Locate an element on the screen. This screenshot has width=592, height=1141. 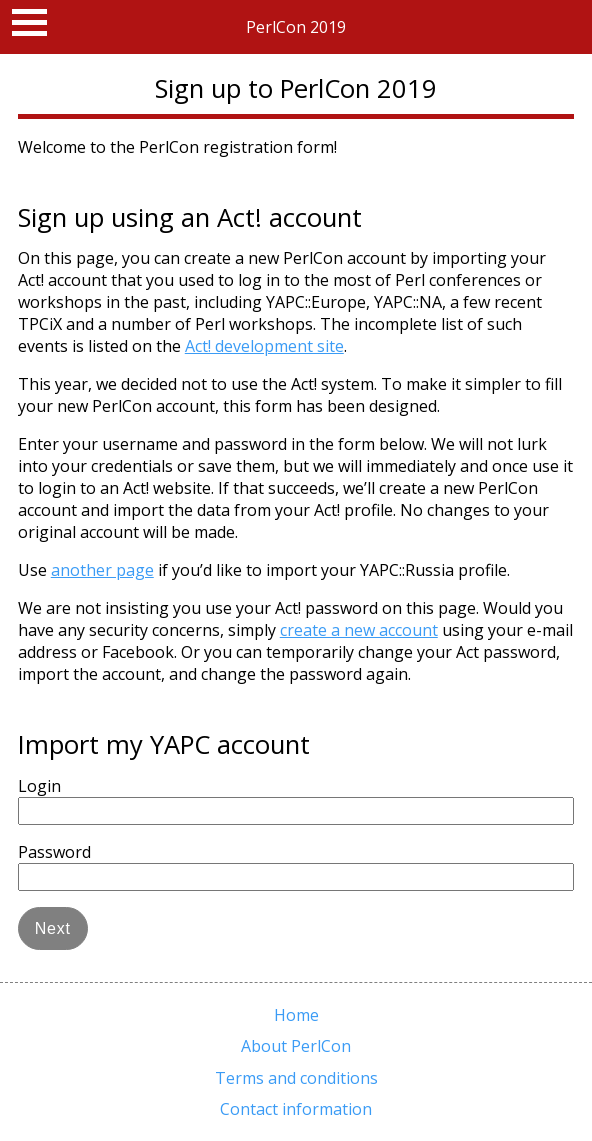
another page is located at coordinates (102, 570).